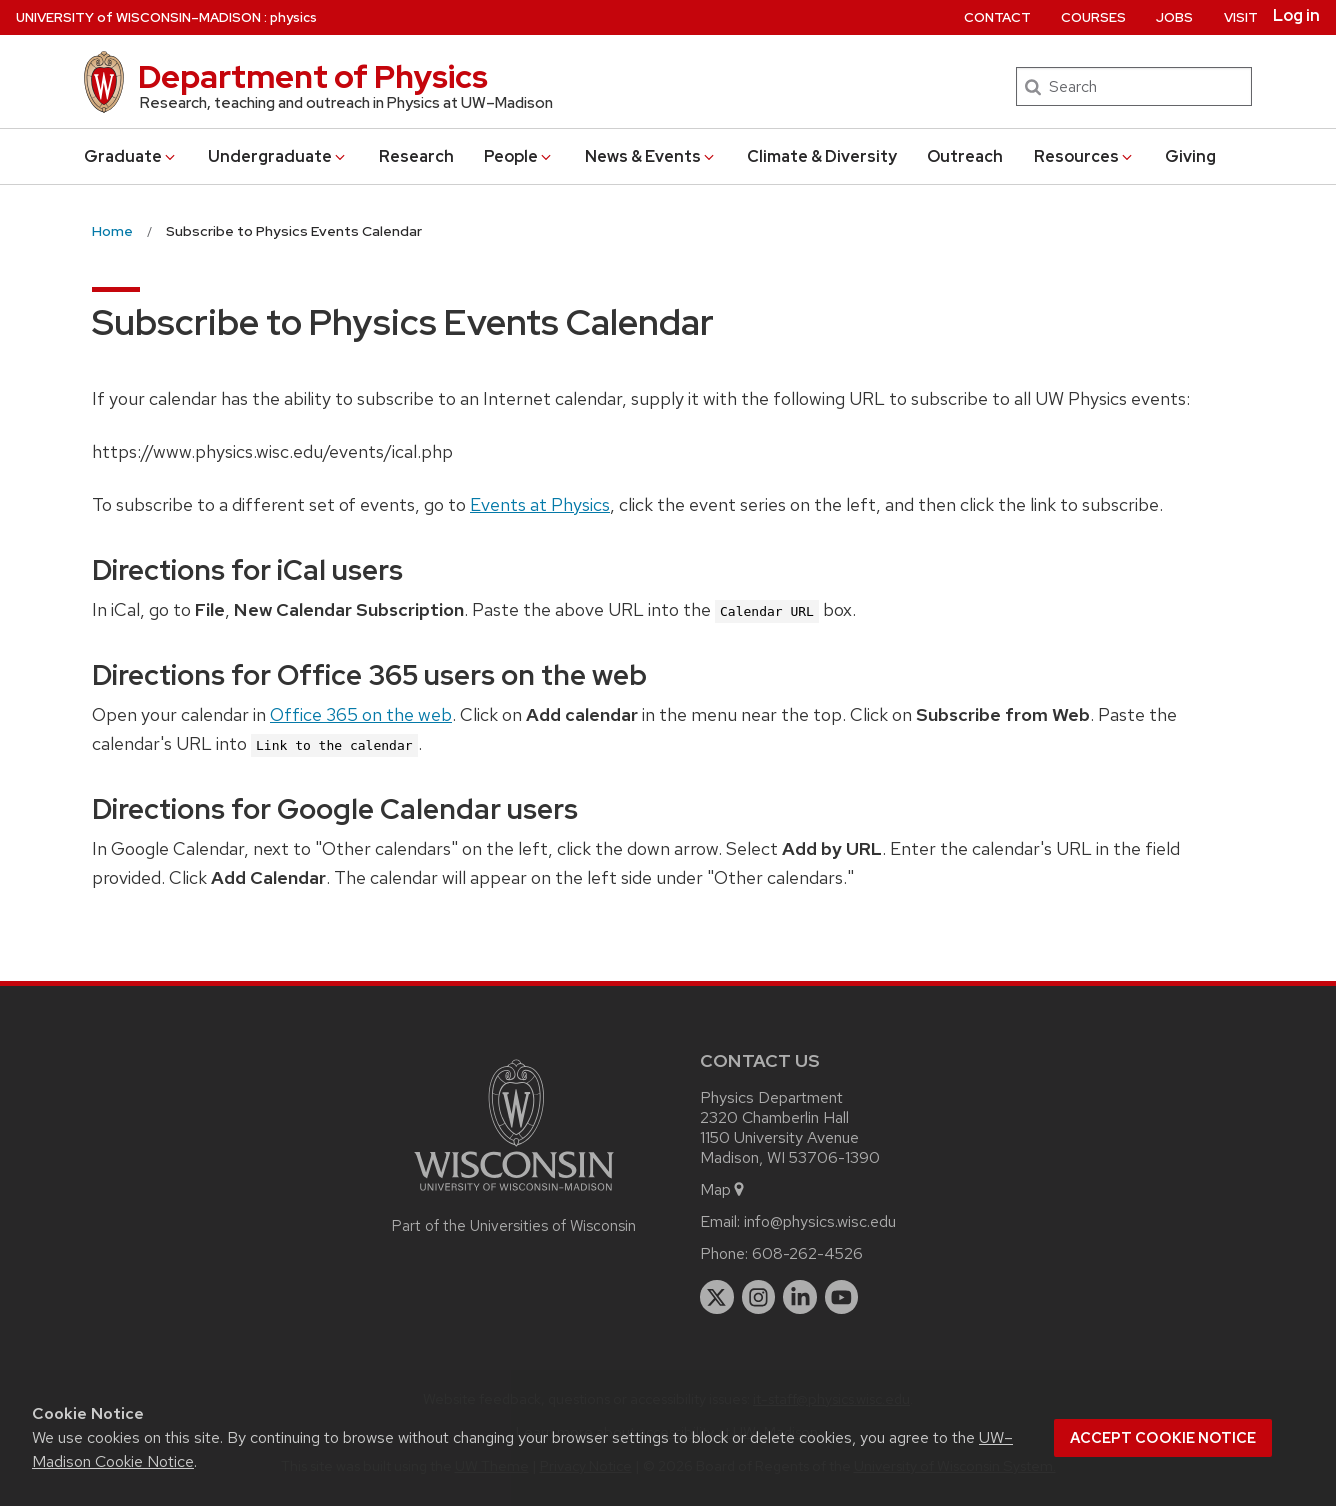 The image size is (1336, 1506). I want to click on Climate & Diversity, so click(822, 156).